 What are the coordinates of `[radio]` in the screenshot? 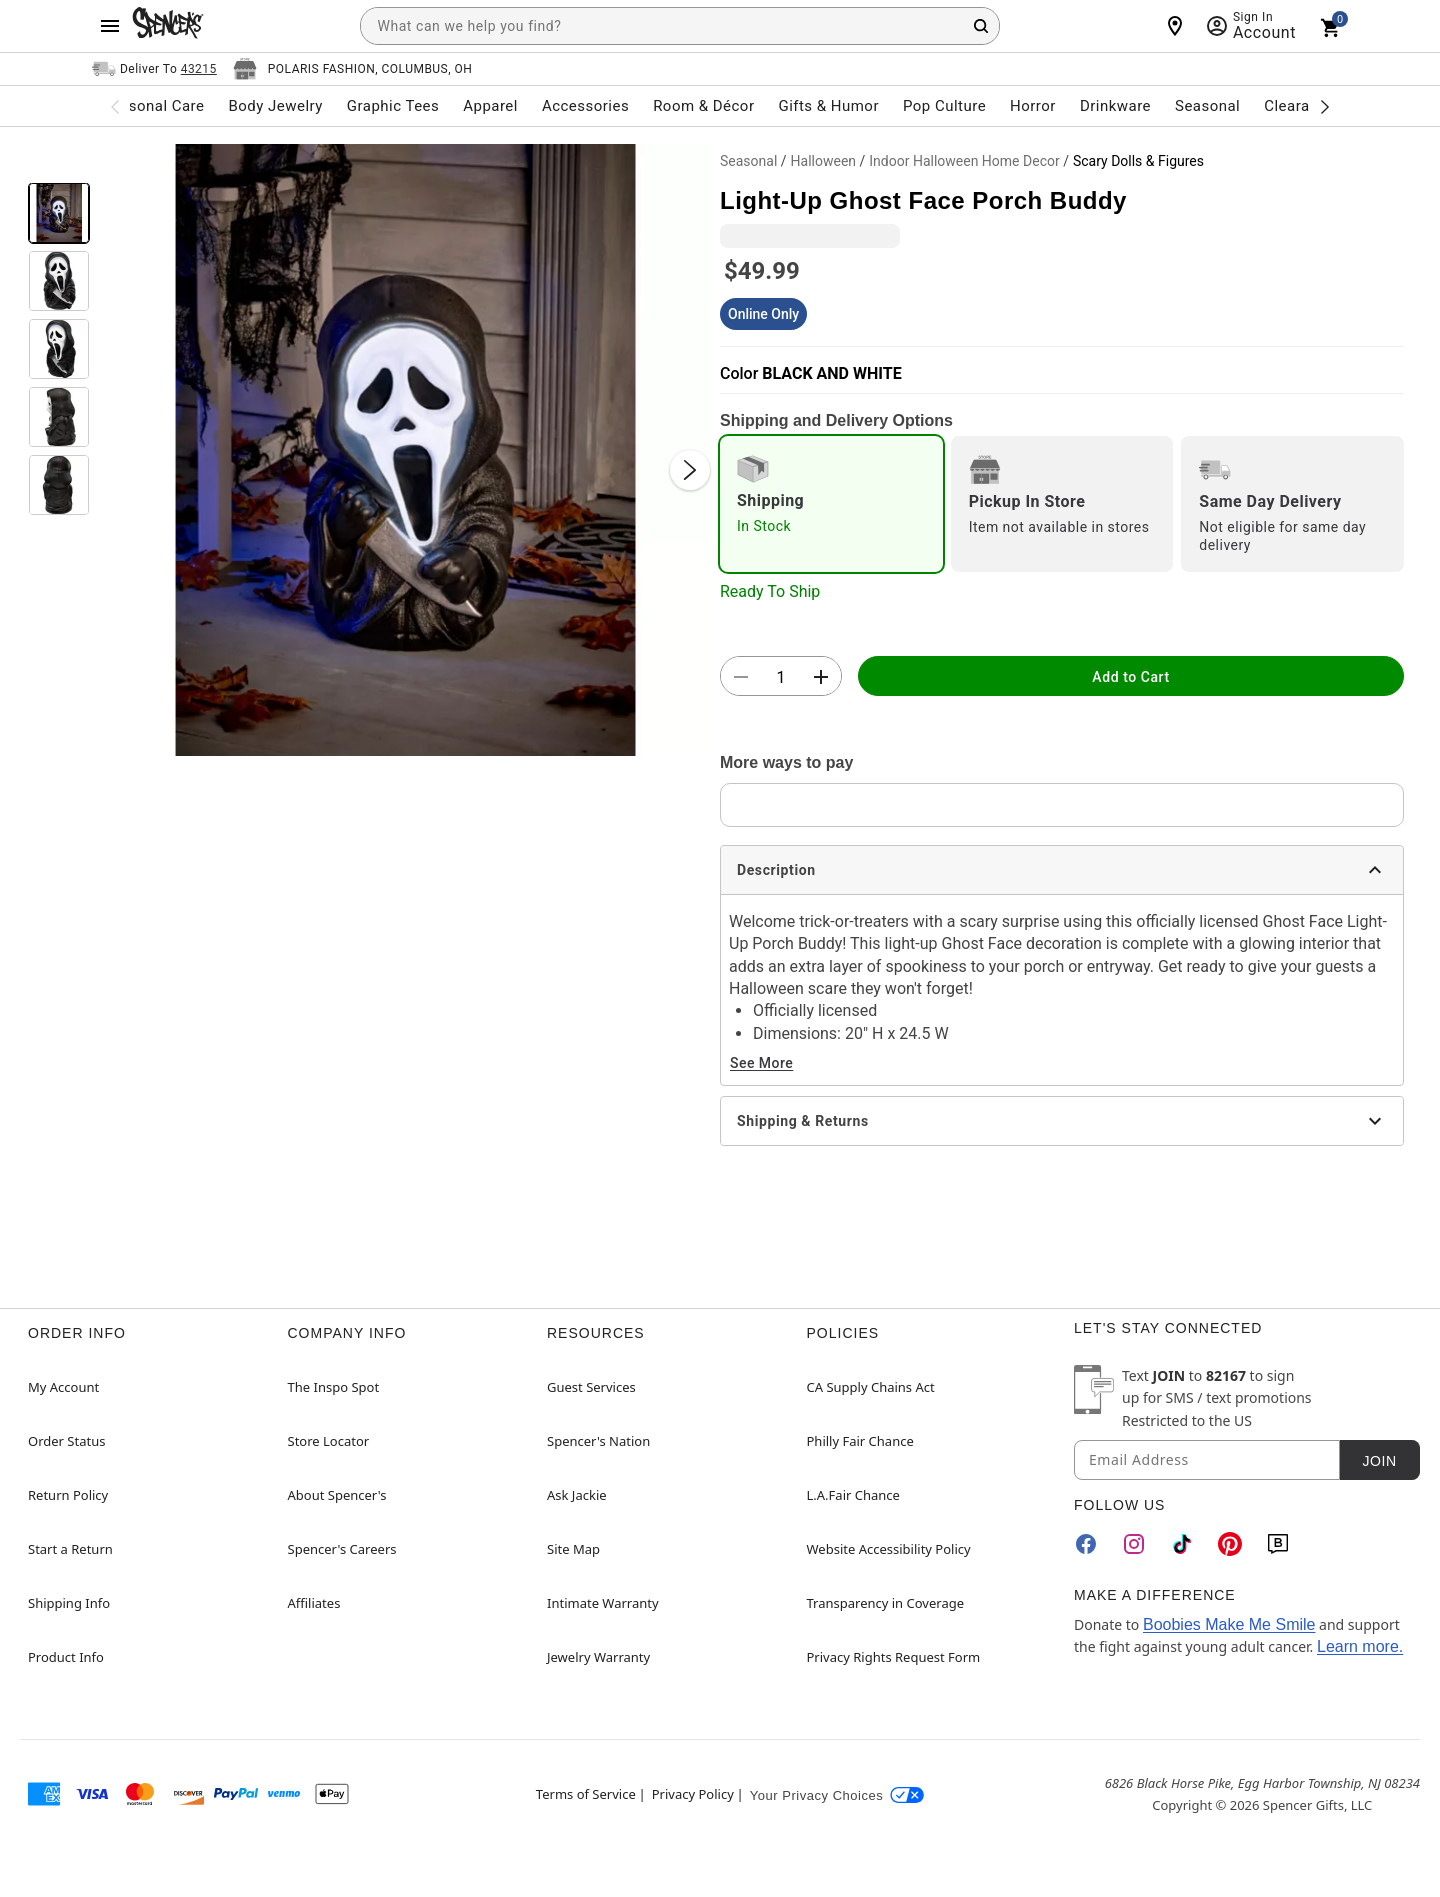 It's located at (831, 504).